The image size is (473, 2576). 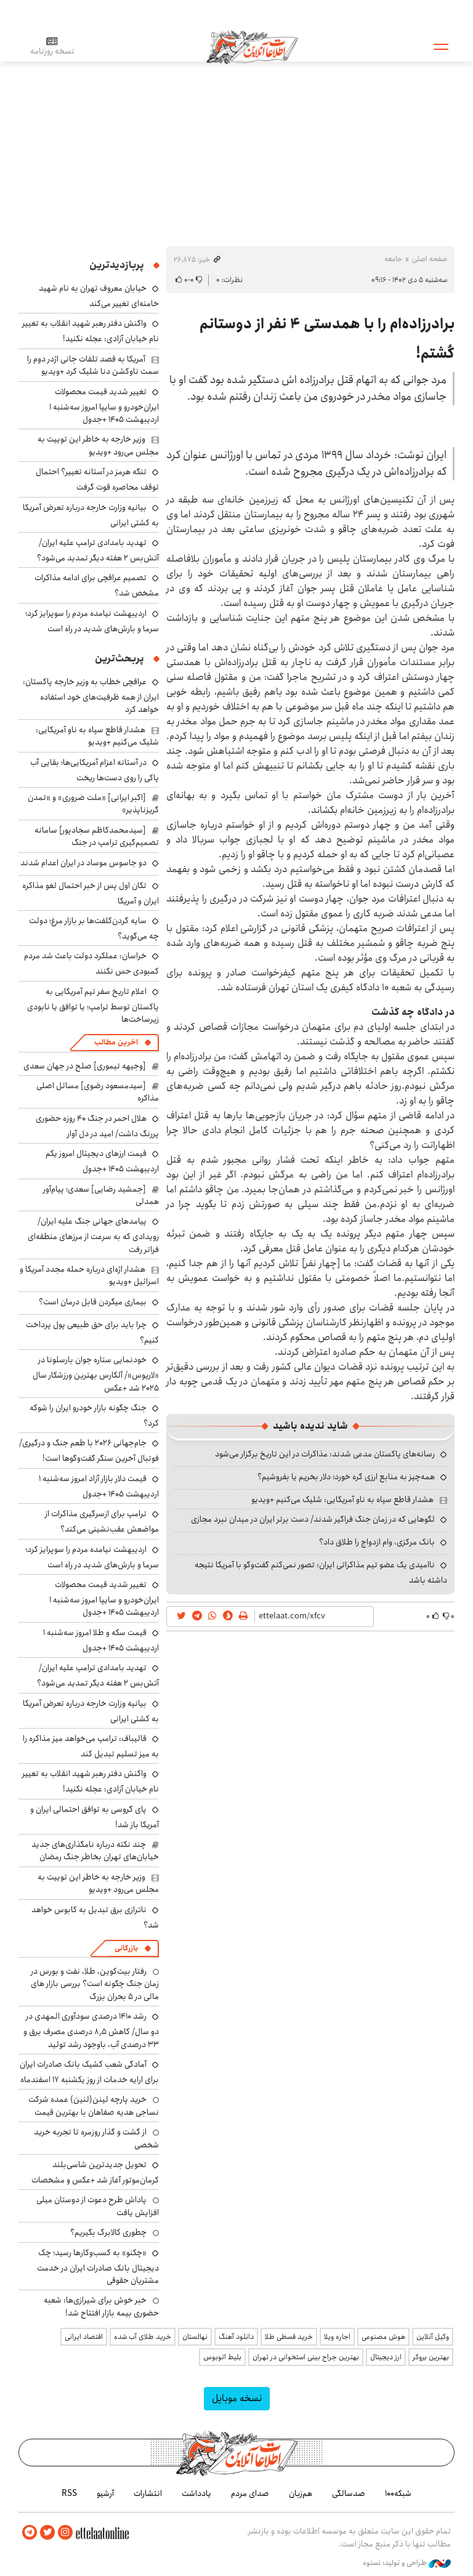 I want to click on جامعه, so click(x=393, y=259).